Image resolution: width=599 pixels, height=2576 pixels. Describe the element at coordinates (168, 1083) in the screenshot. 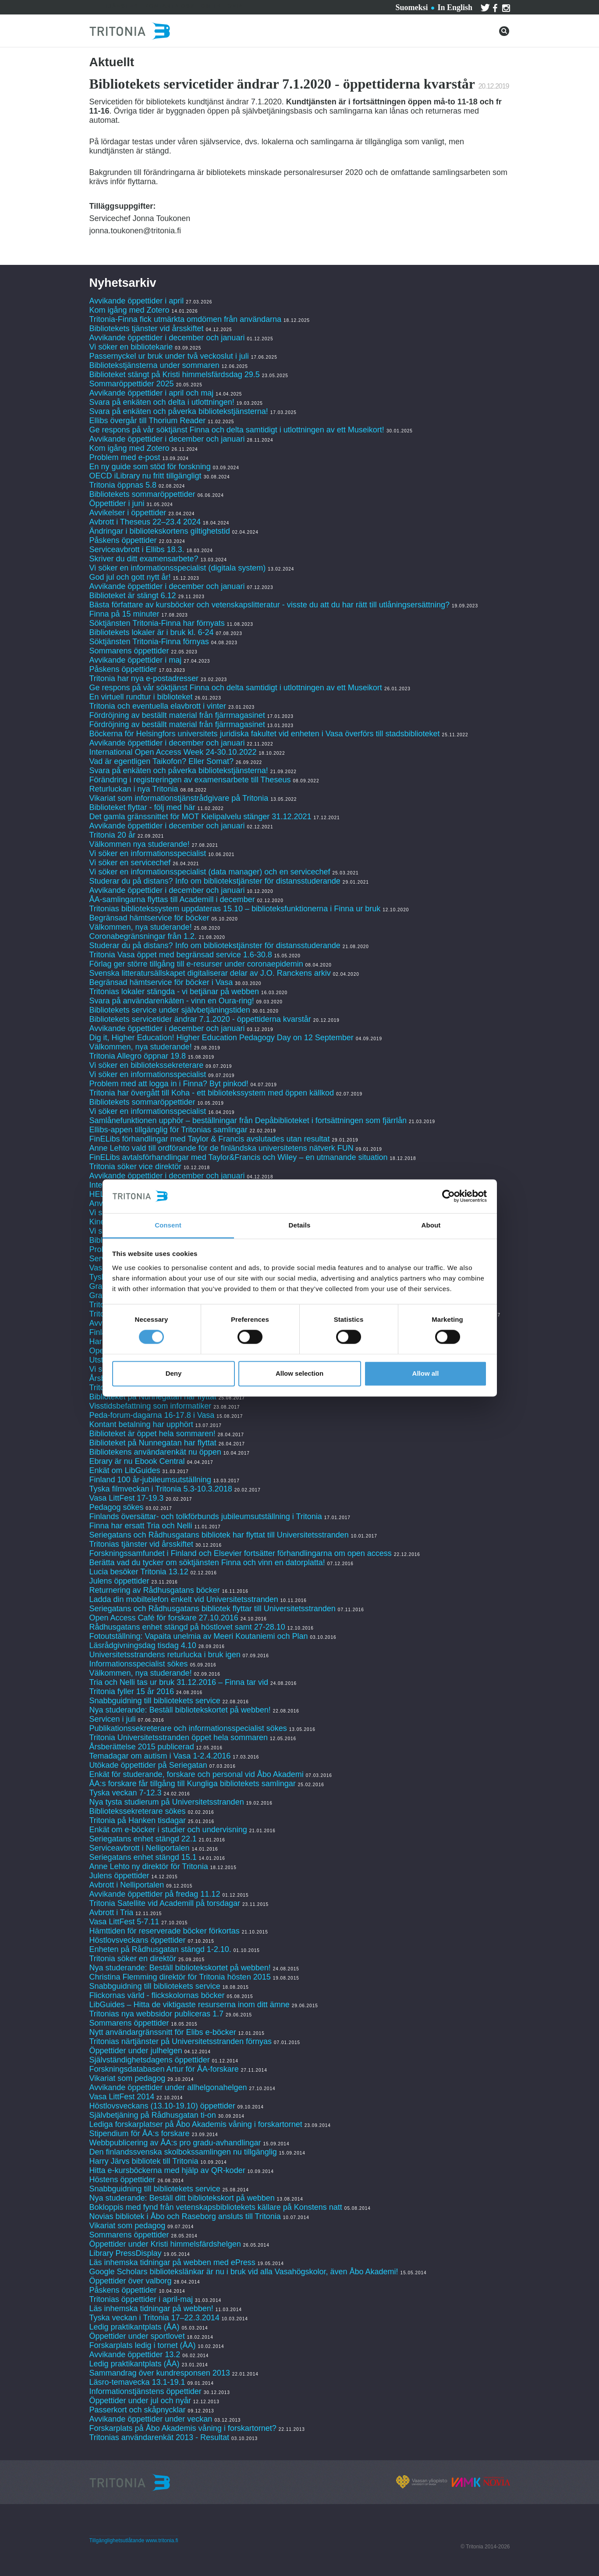

I see `Problem med att logga in i Finna? Byt pinkod!` at that location.